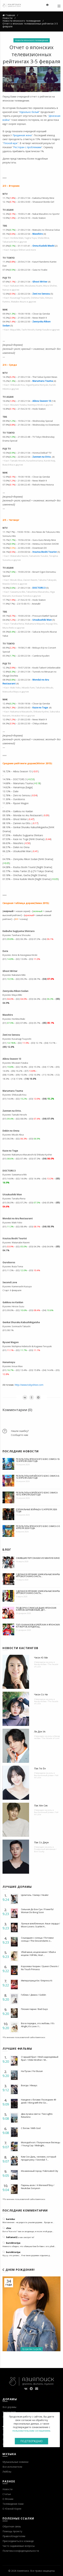 The width and height of the screenshot is (63, 2576). Describe the element at coordinates (13, 2503) in the screenshot. I see `Телевидение Азии` at that location.